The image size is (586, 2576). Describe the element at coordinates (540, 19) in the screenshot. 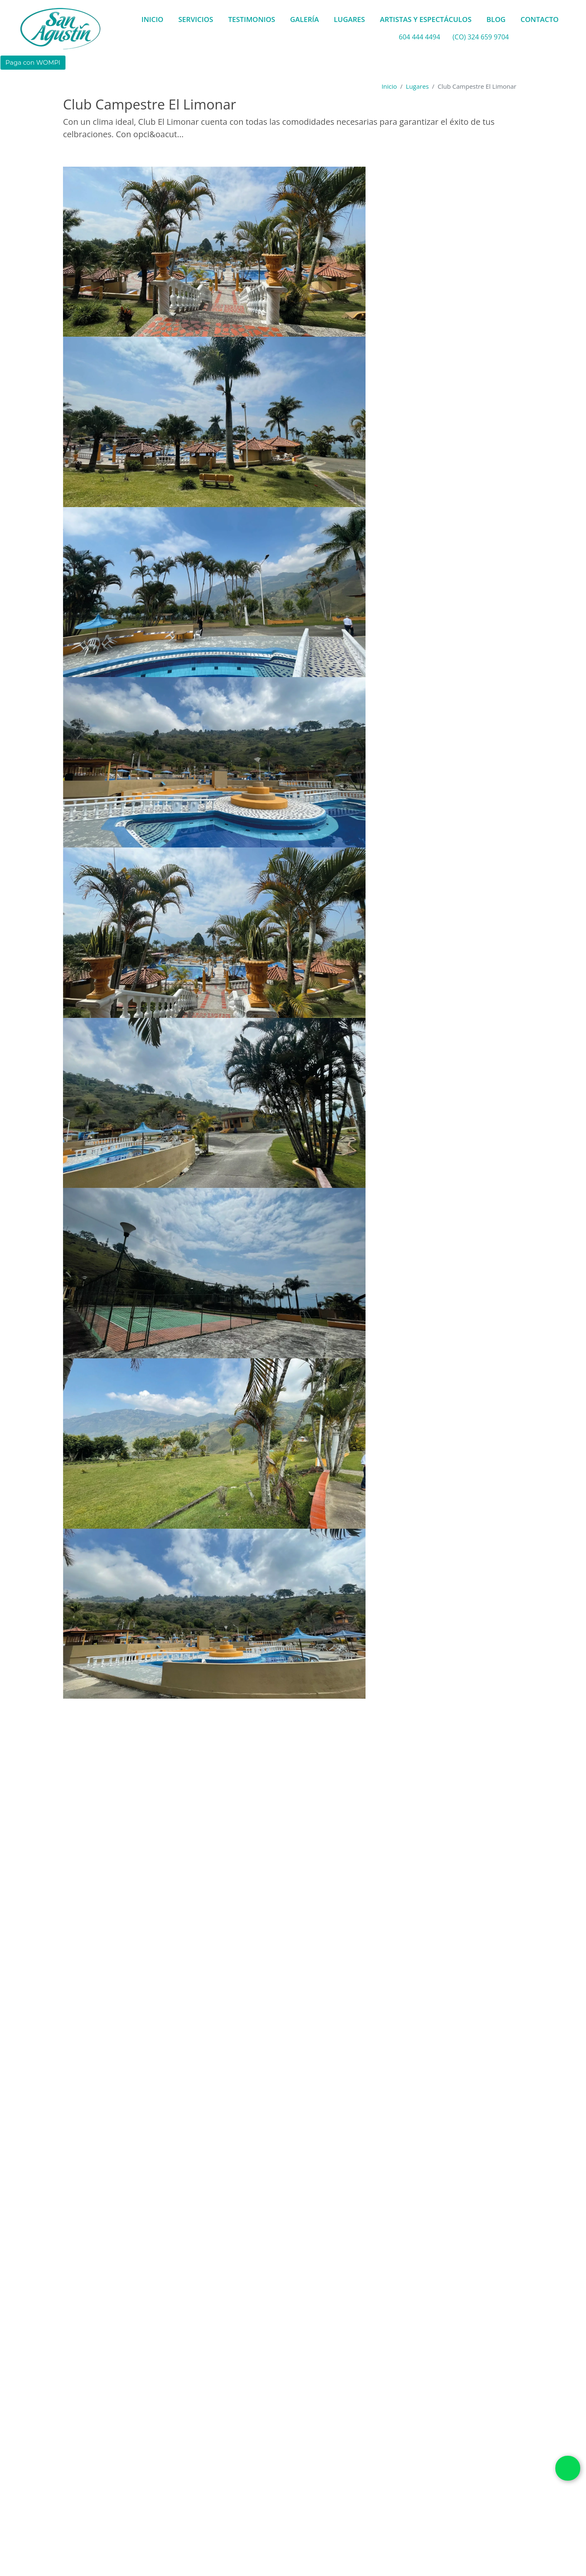

I see `CONTACTO` at that location.